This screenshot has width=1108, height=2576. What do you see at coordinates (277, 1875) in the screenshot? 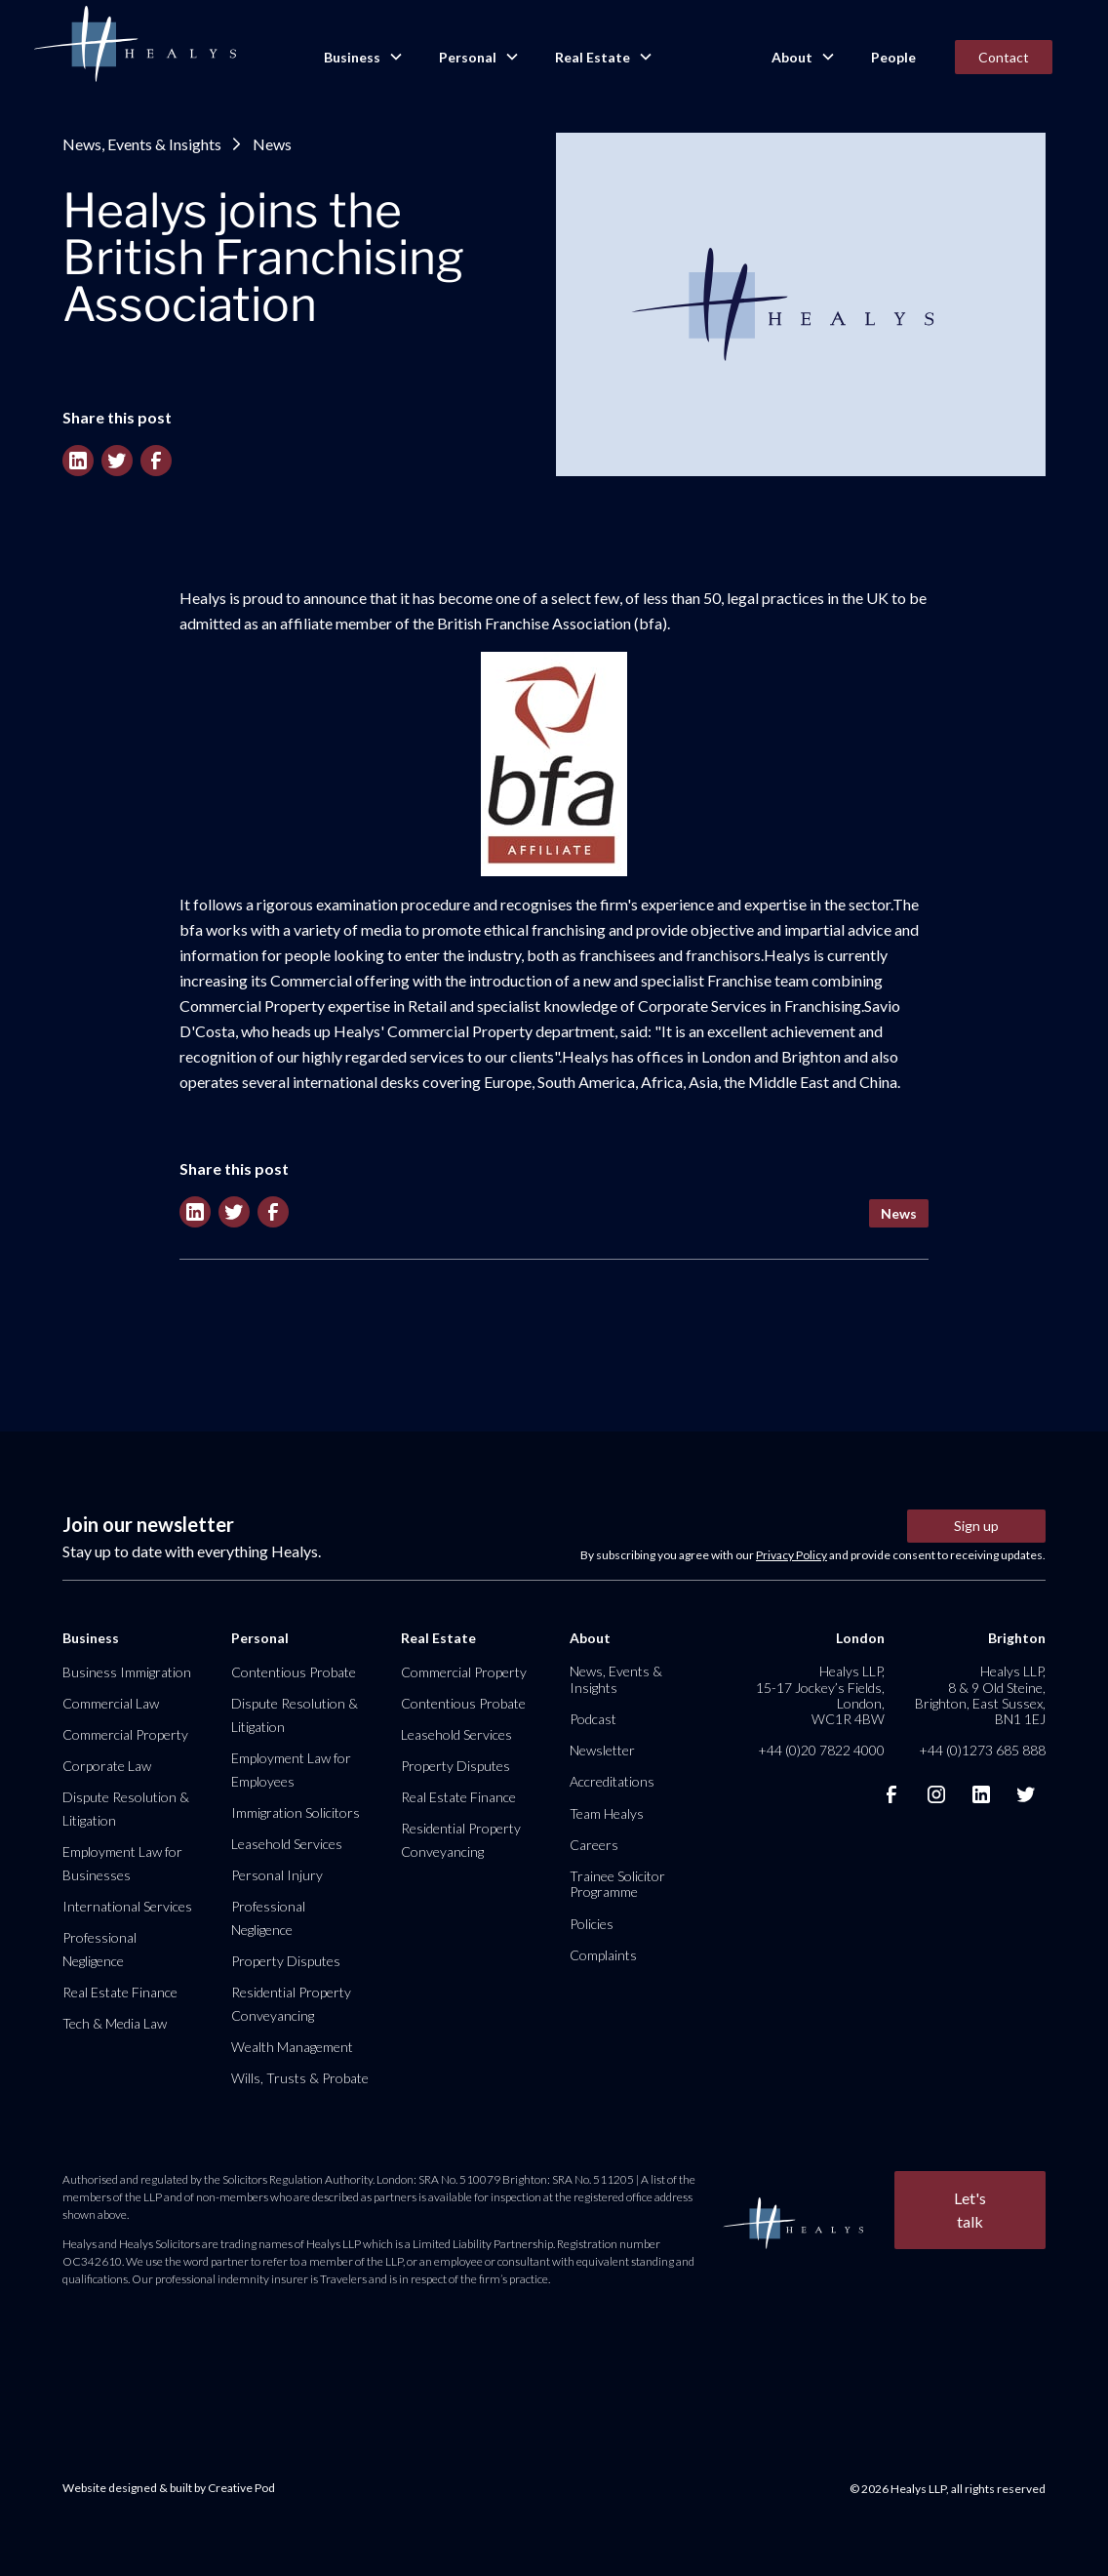
I see `Personal Injury` at bounding box center [277, 1875].